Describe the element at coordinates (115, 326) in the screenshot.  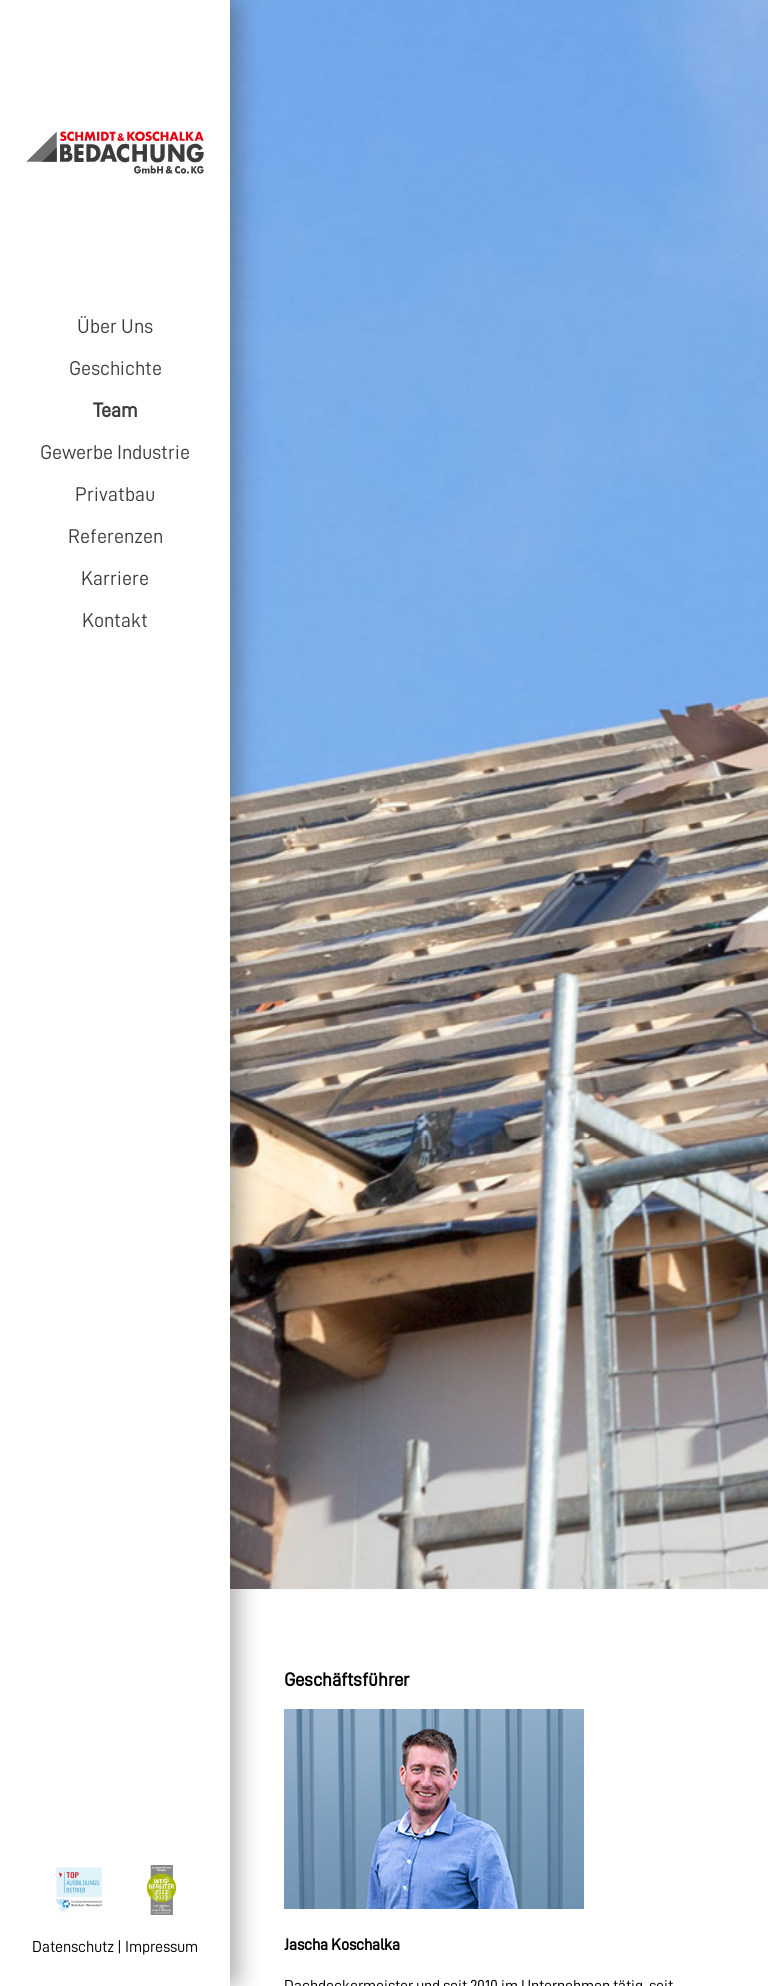
I see `Über Uns` at that location.